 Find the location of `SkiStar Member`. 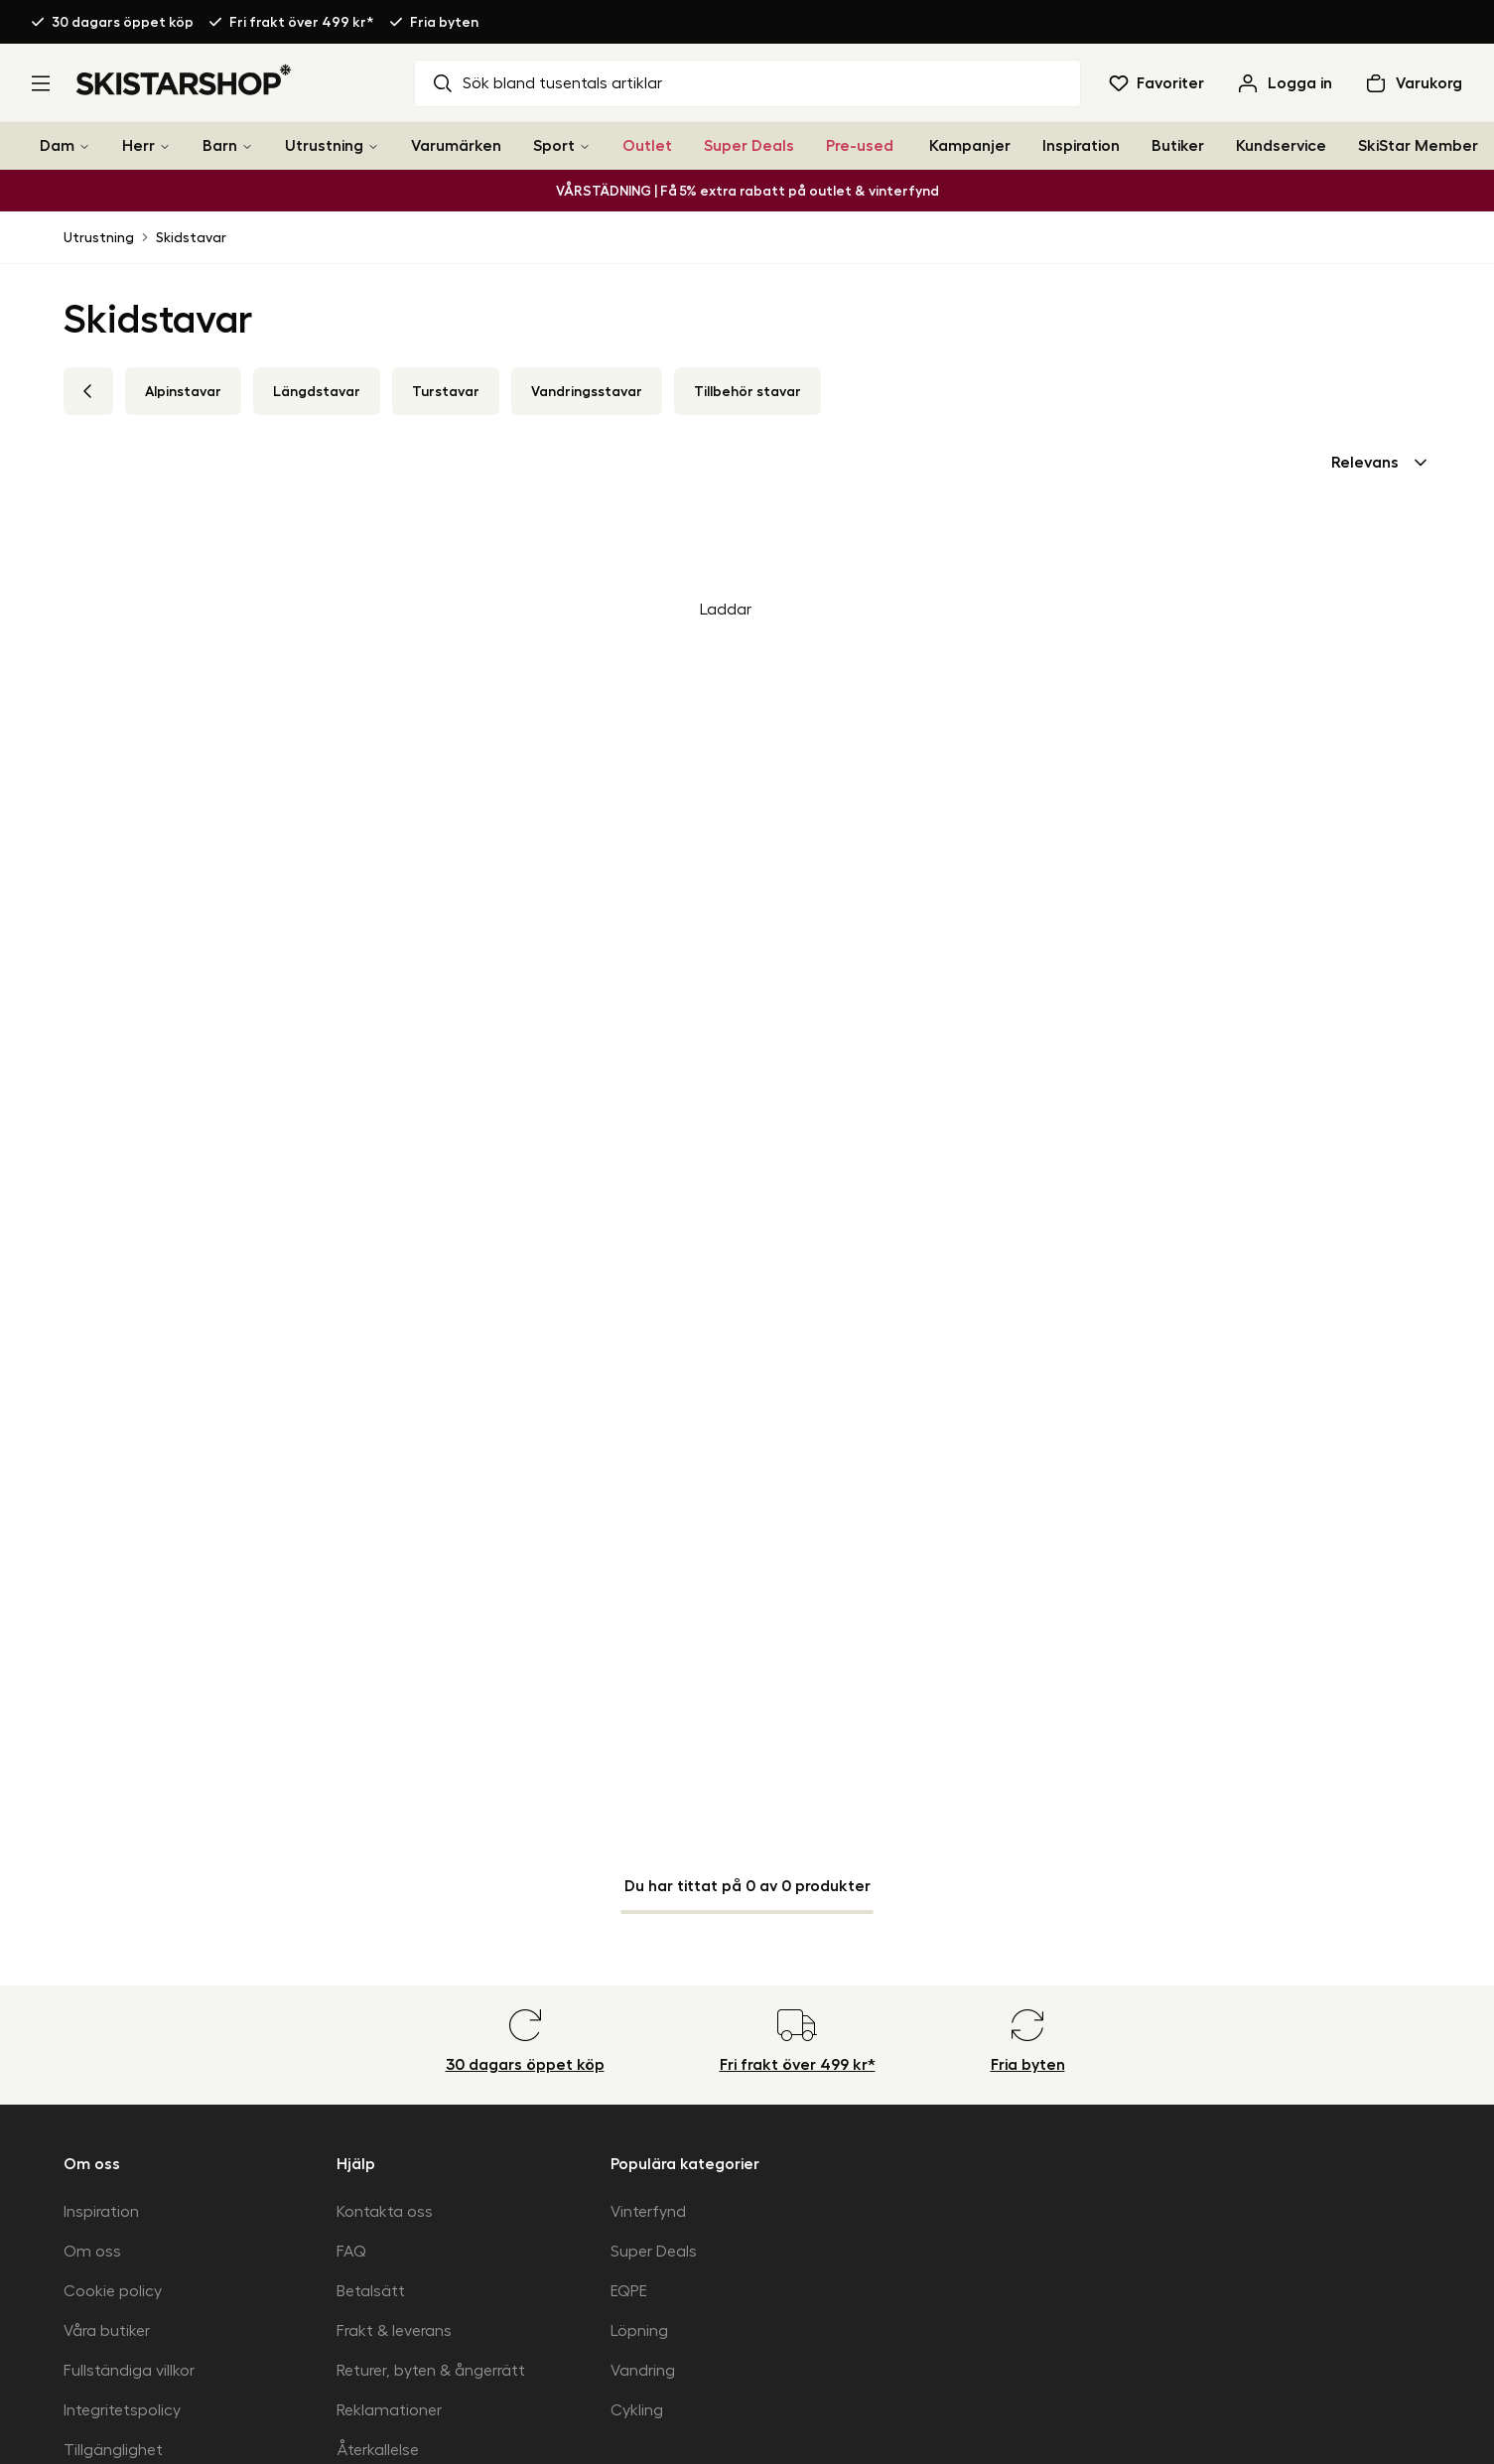

SkiStar Member is located at coordinates (1418, 146).